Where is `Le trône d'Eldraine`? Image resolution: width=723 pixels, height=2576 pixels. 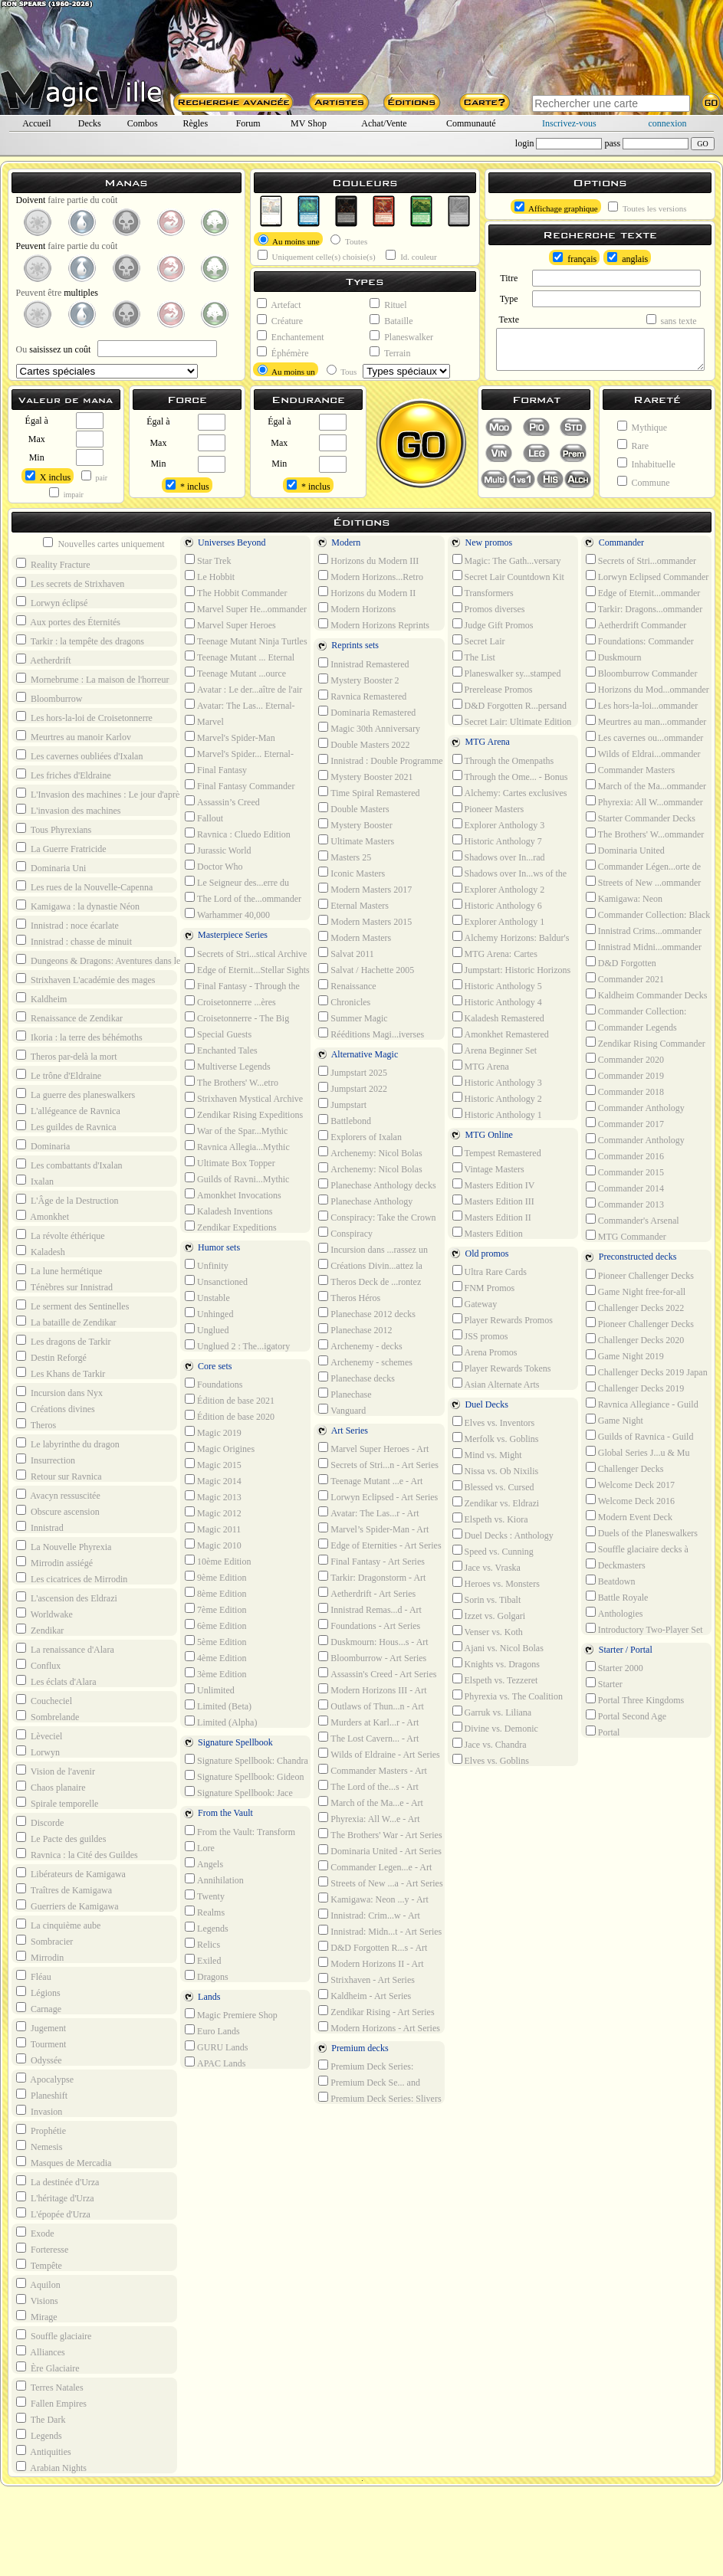 Le trône d'Eldraine is located at coordinates (58, 1075).